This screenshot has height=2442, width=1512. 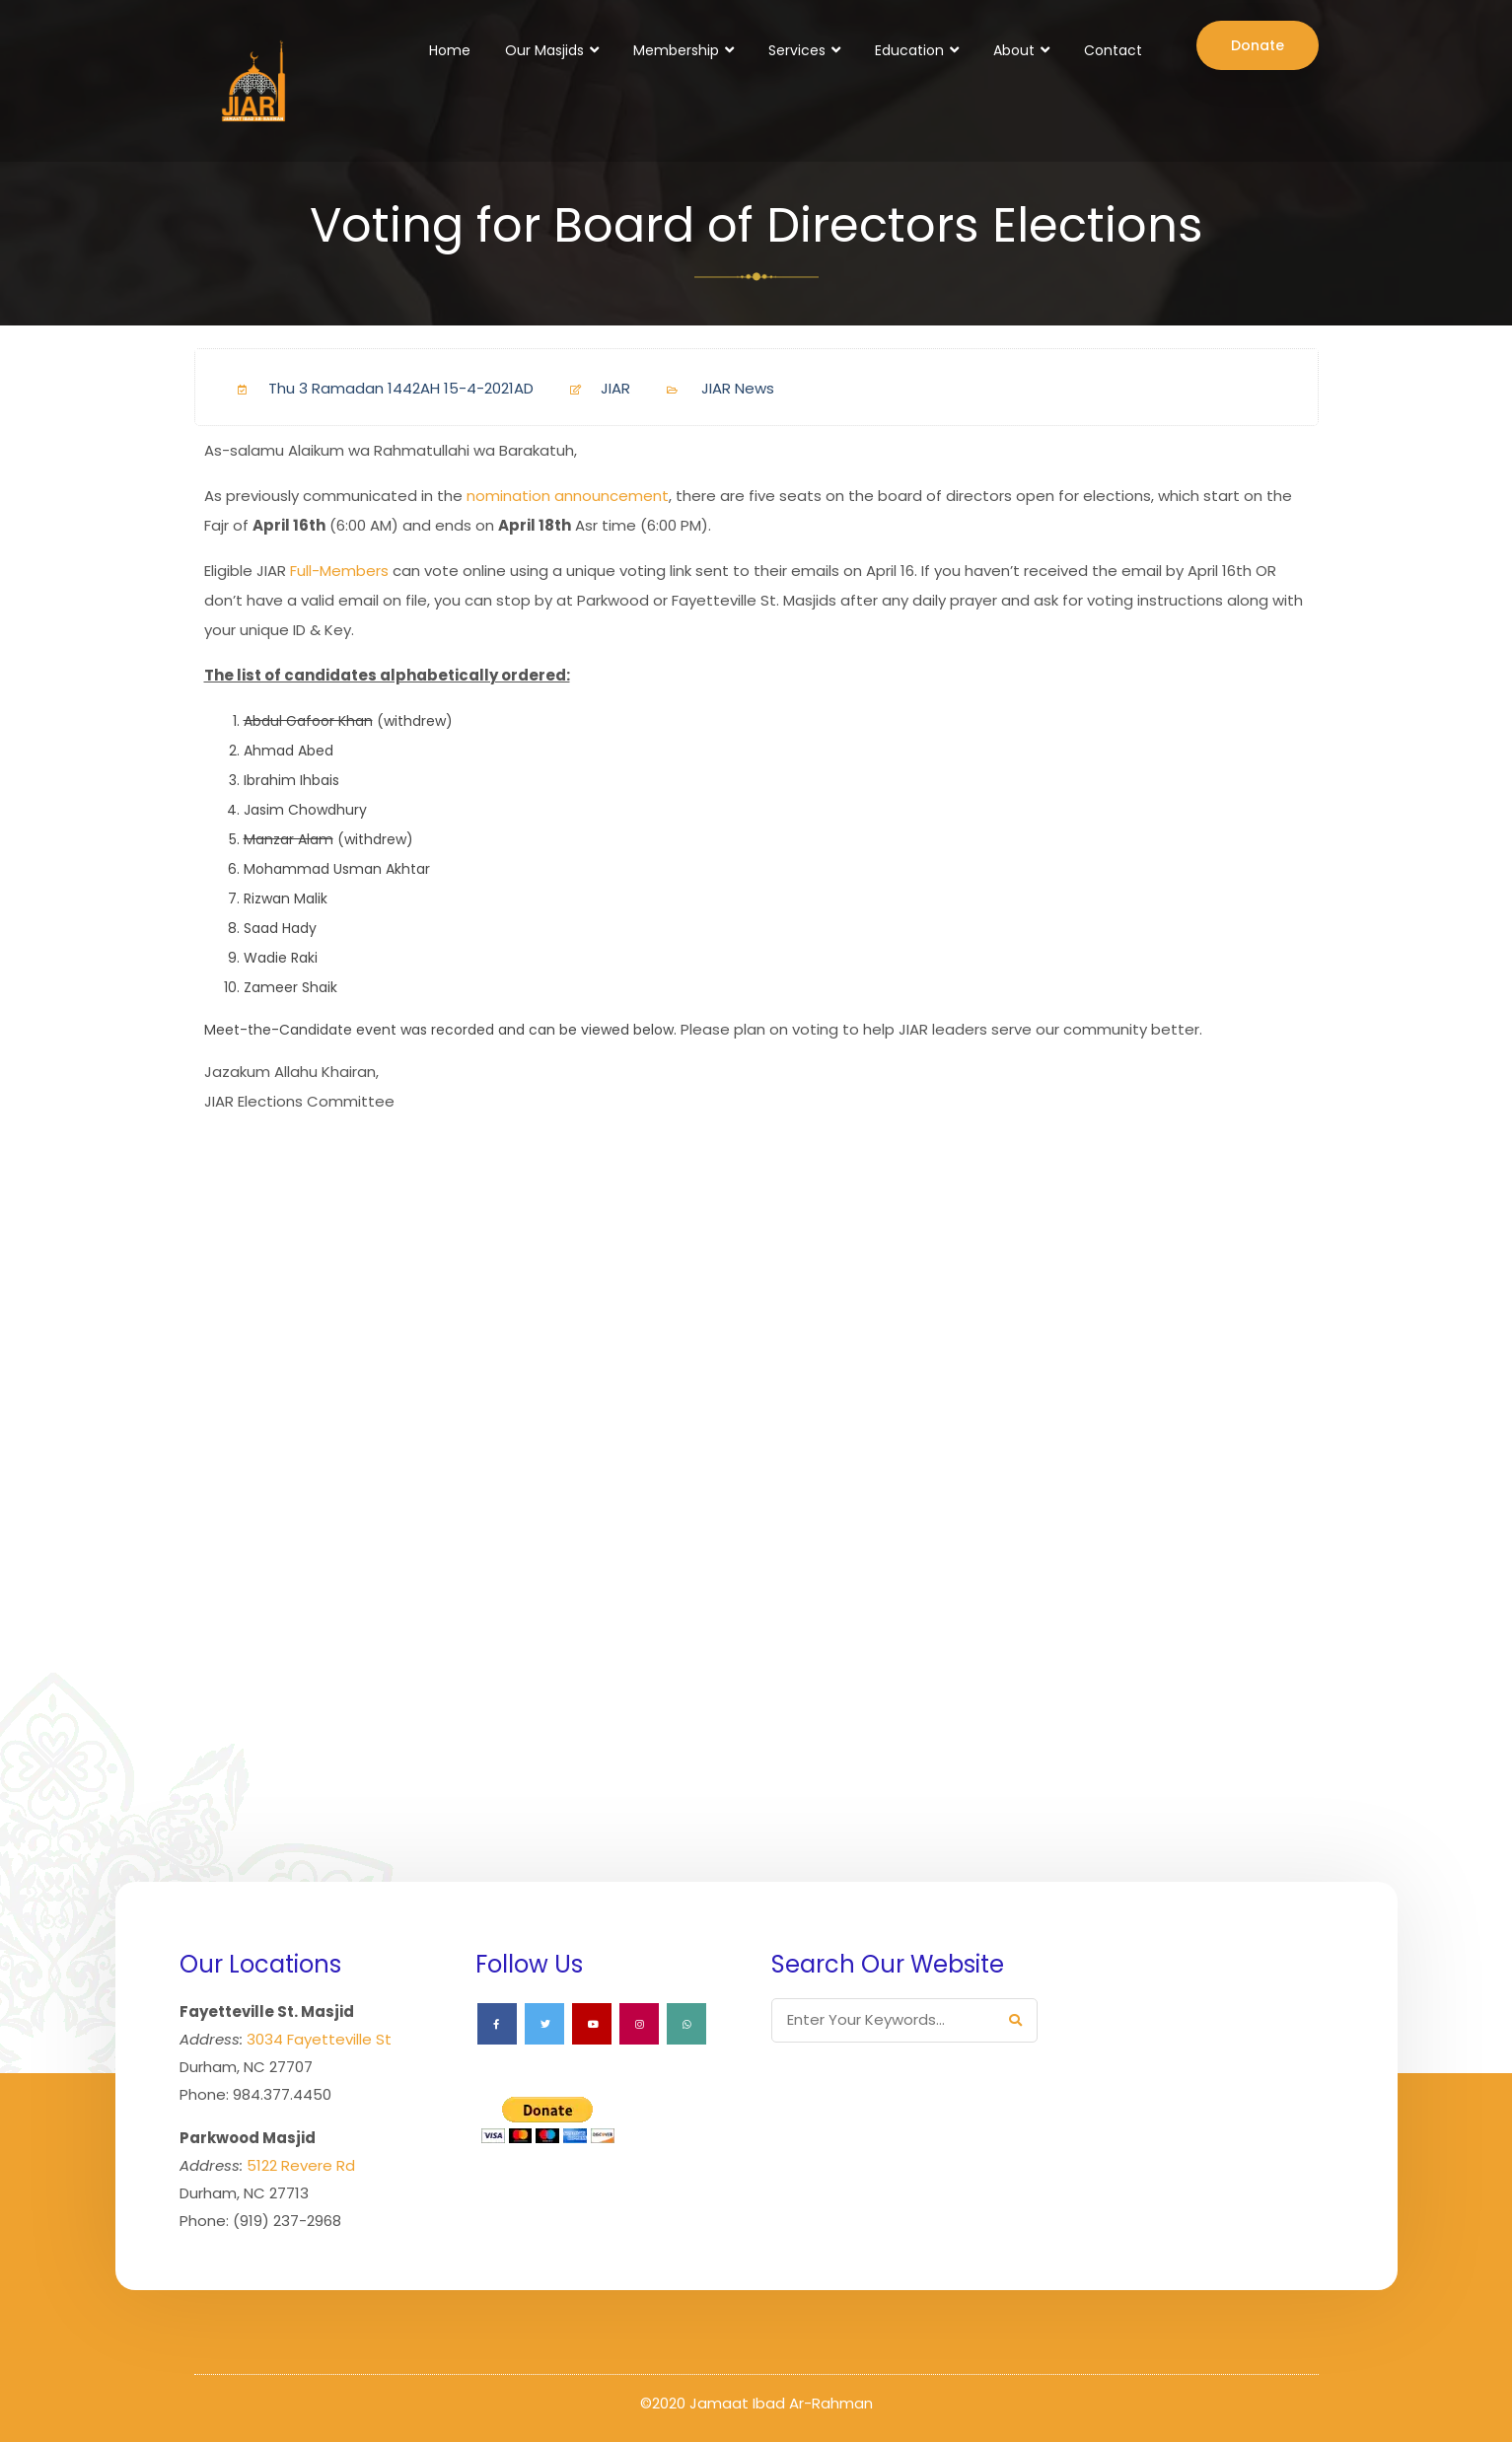 What do you see at coordinates (676, 50) in the screenshot?
I see `Membership` at bounding box center [676, 50].